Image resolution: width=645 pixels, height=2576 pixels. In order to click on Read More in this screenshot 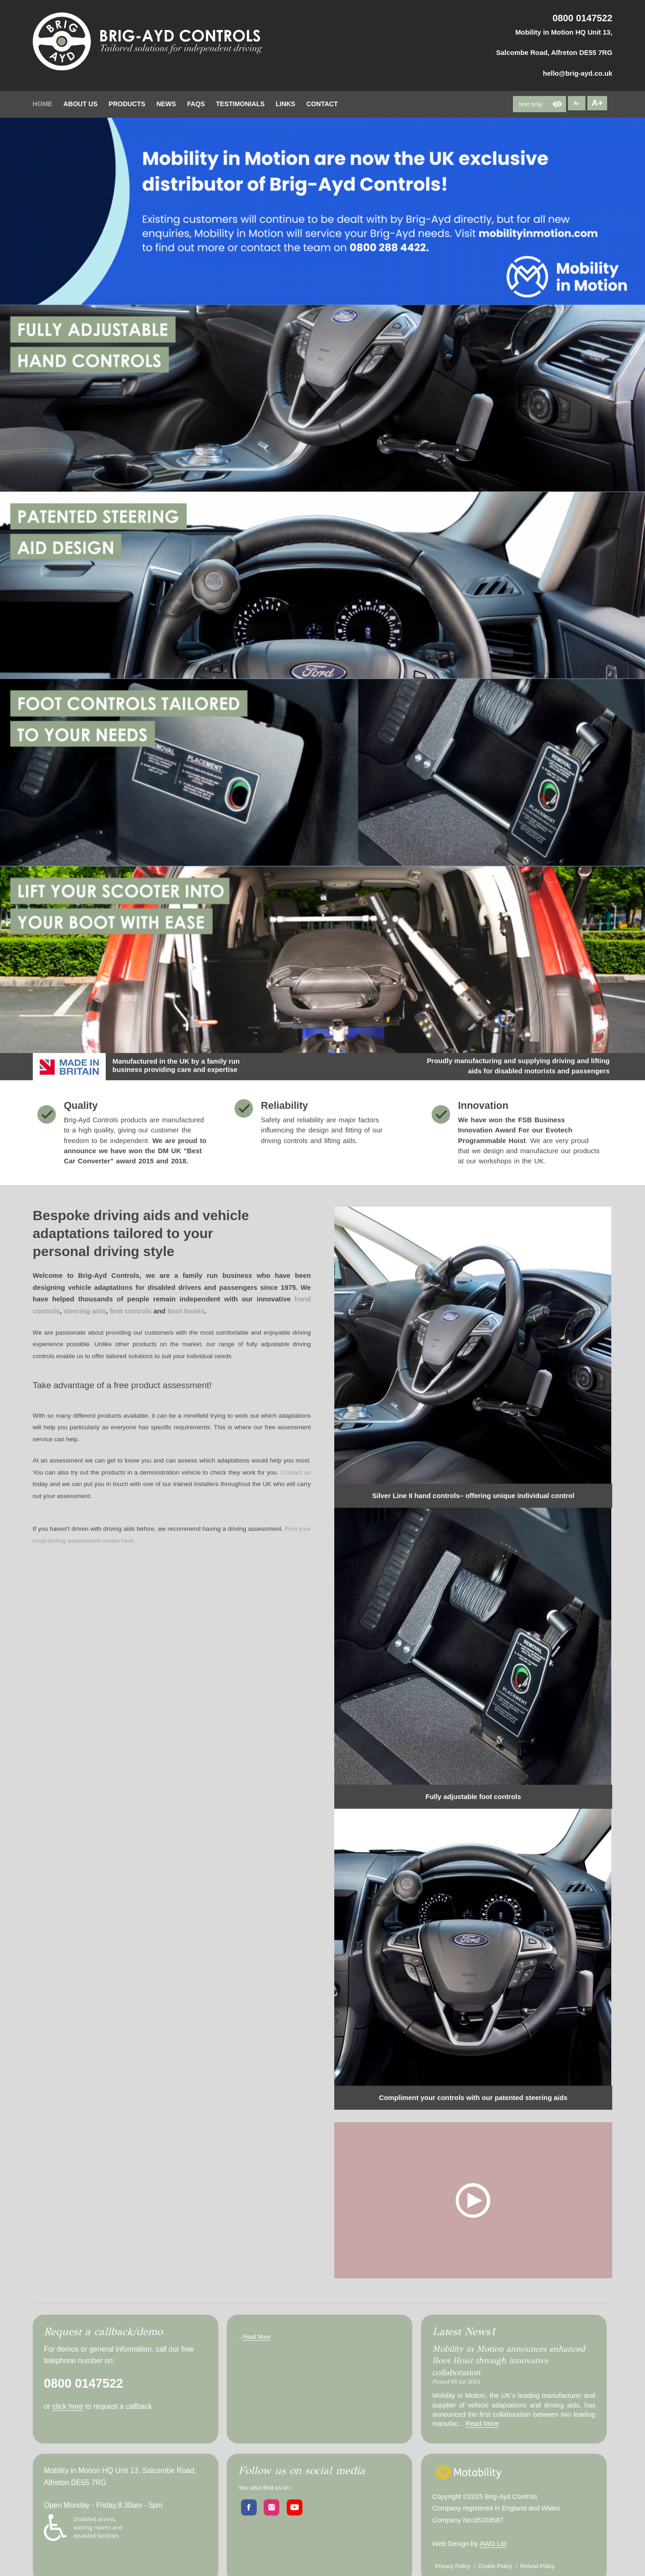, I will do `click(257, 2337)`.